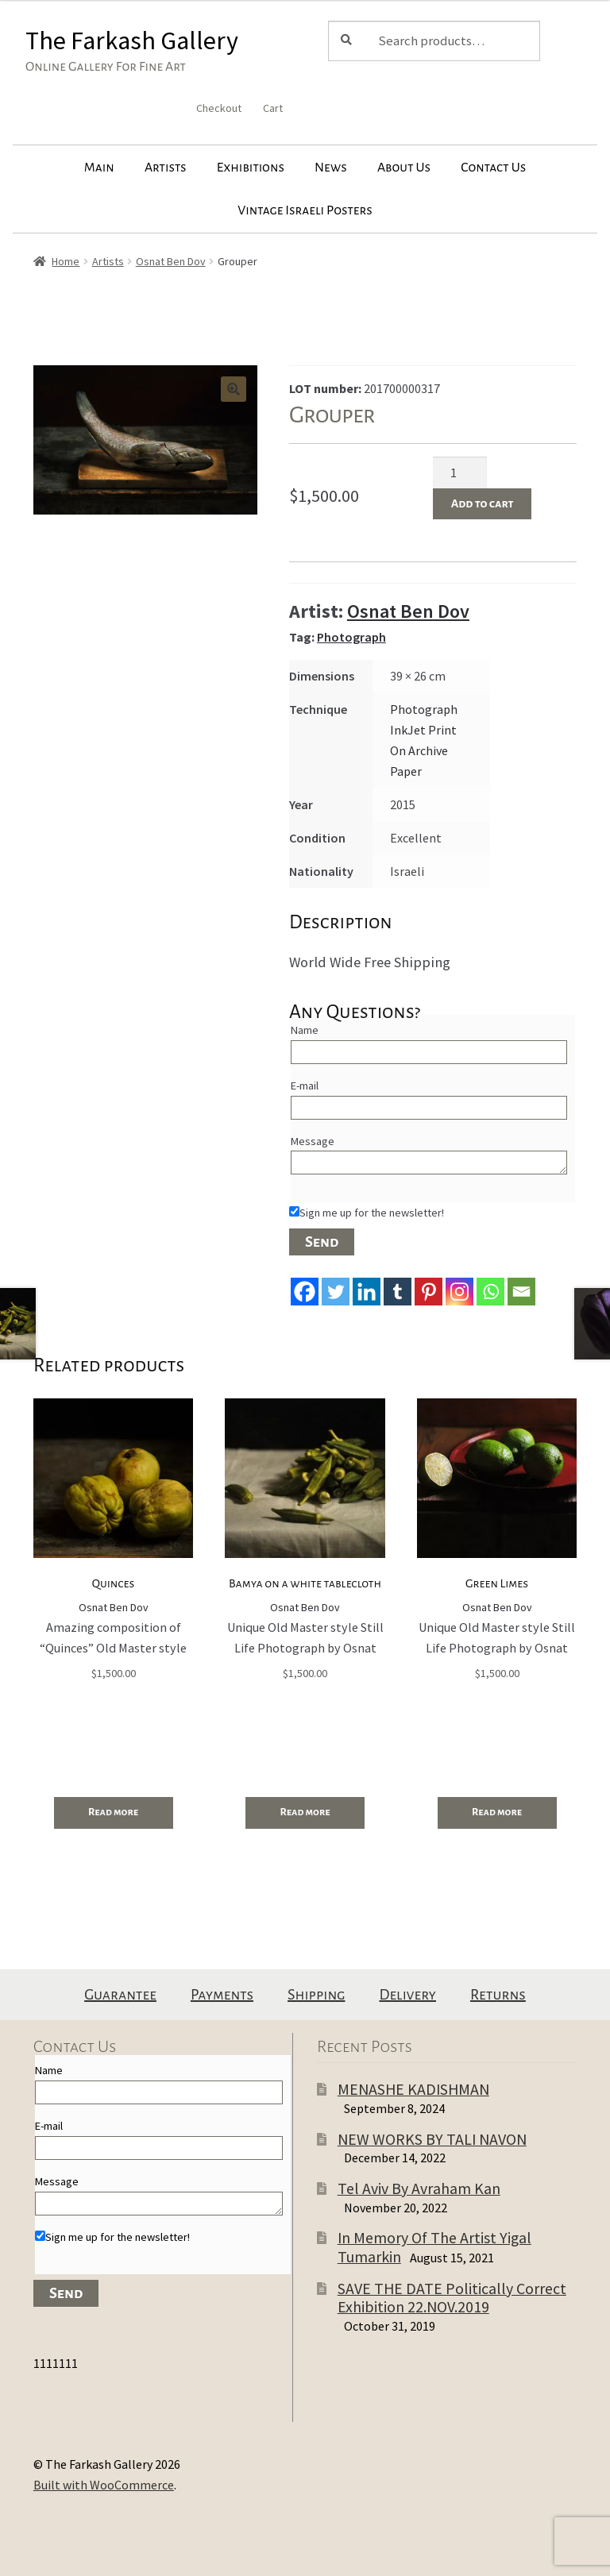 This screenshot has height=2576, width=610. I want to click on [button], so click(233, 389).